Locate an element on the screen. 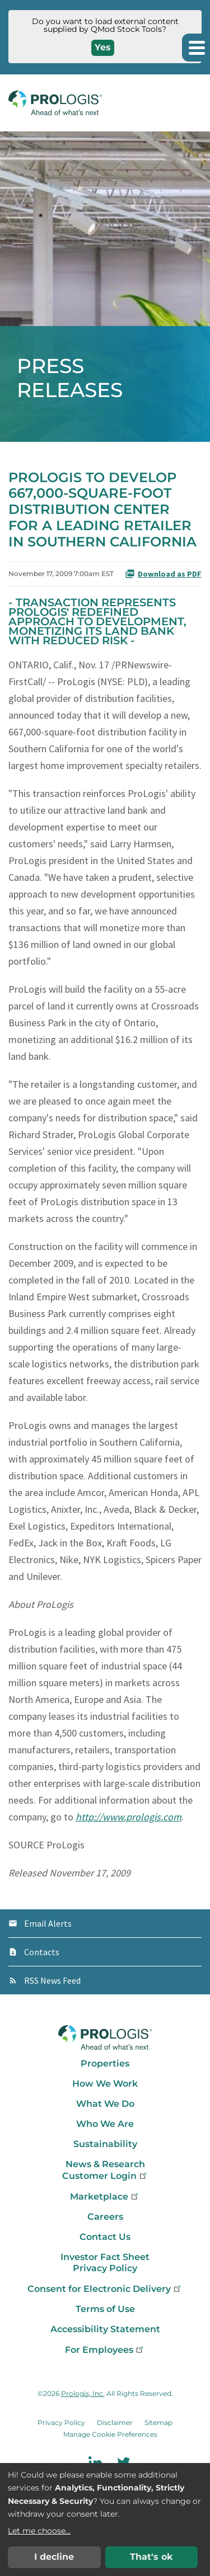  Contacts is located at coordinates (41, 1951).